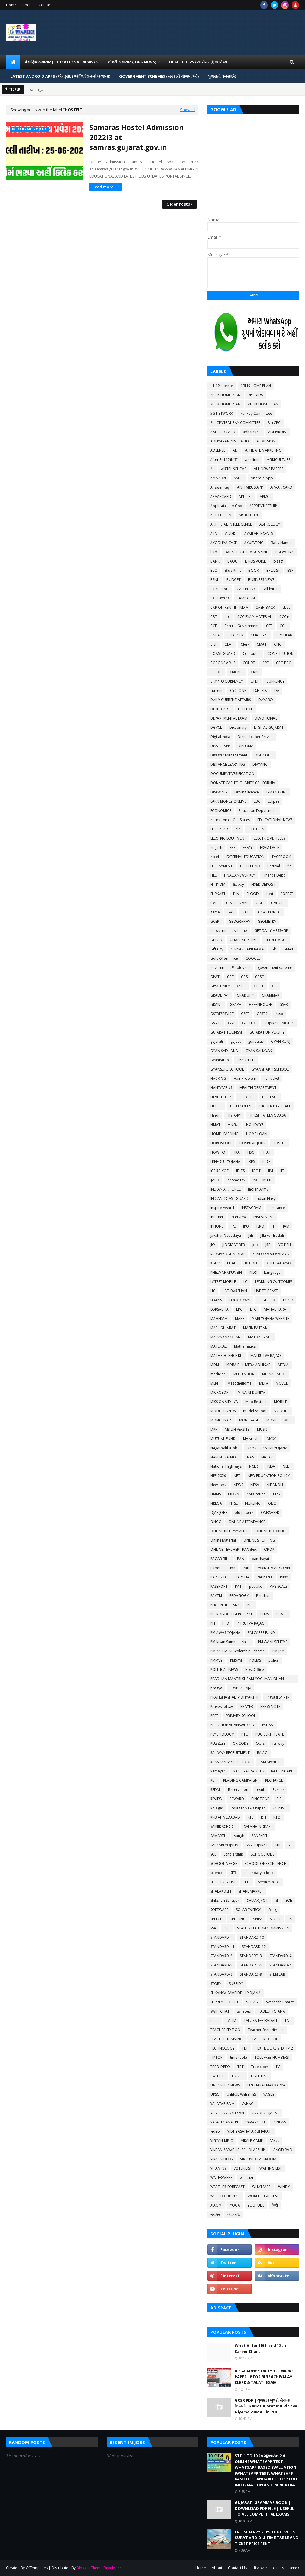 This screenshot has height=2576, width=305. What do you see at coordinates (251, 1392) in the screenshot?
I see `MINA NI DUNIYA` at bounding box center [251, 1392].